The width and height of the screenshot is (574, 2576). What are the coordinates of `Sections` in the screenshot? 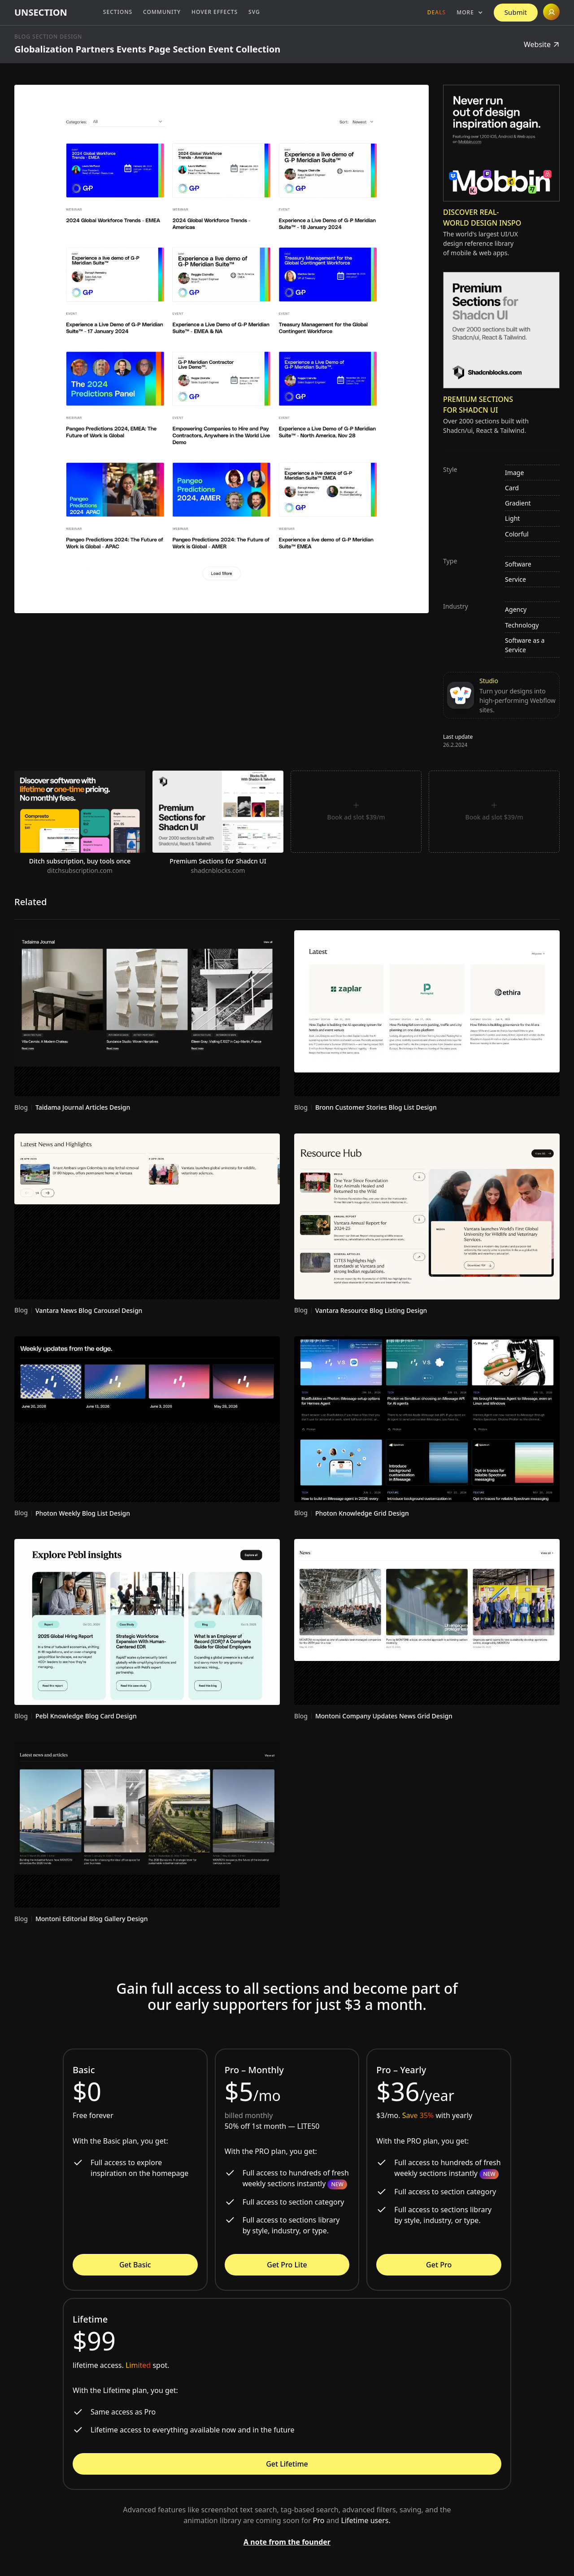 It's located at (117, 12).